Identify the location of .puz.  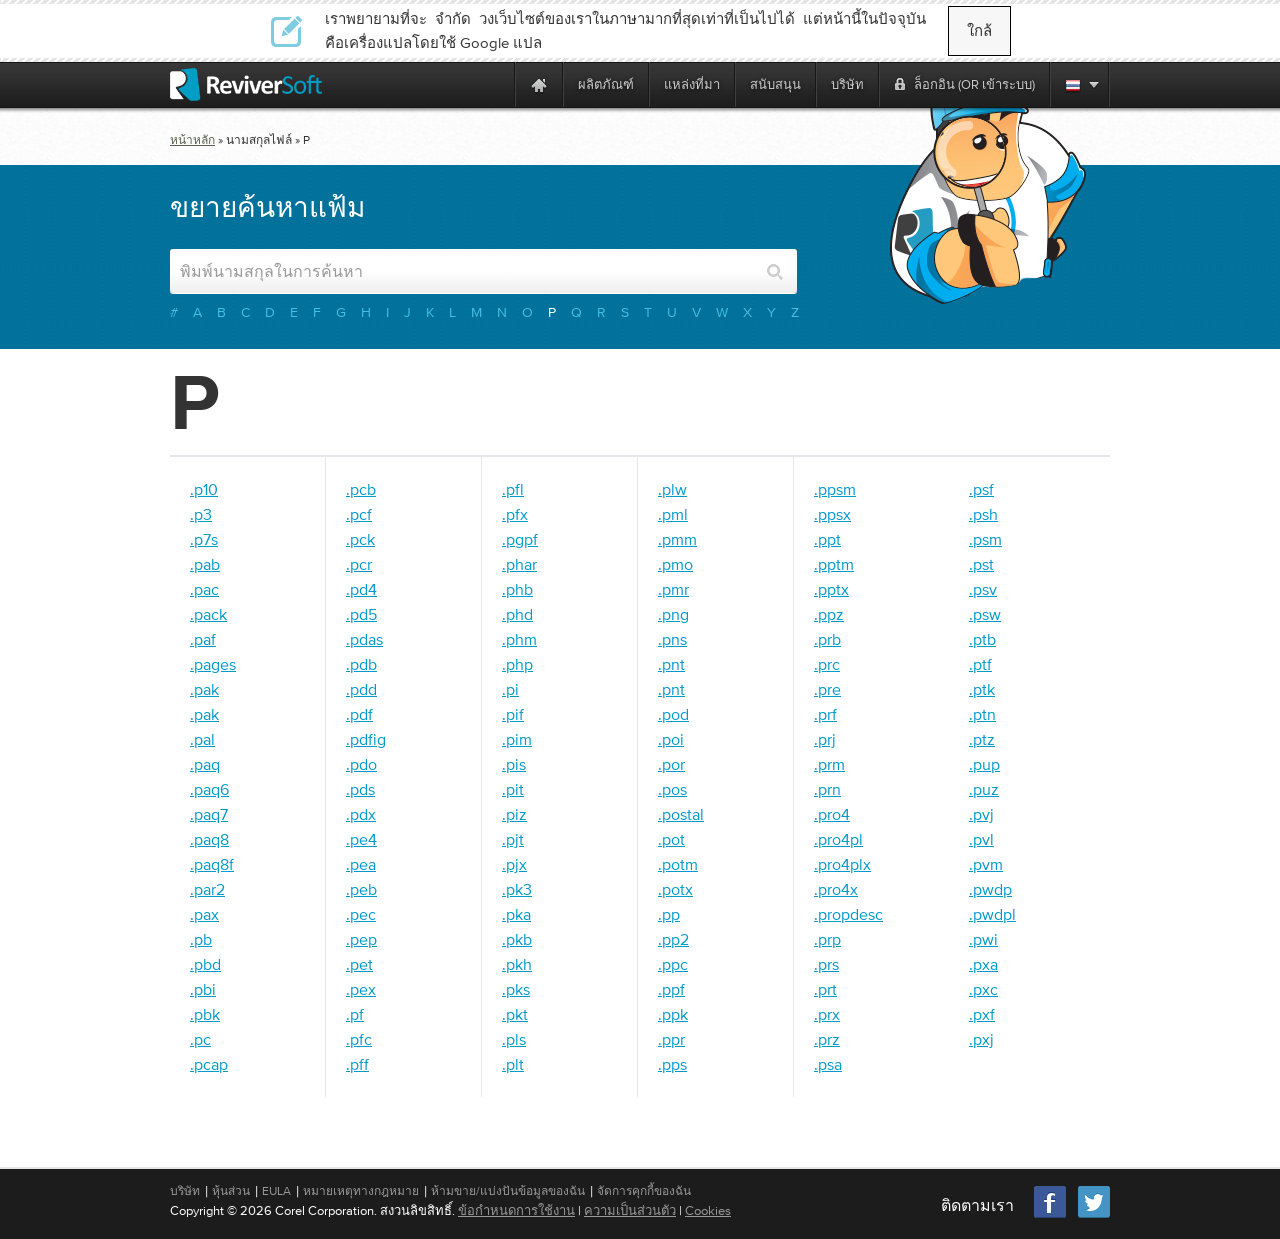
(984, 789).